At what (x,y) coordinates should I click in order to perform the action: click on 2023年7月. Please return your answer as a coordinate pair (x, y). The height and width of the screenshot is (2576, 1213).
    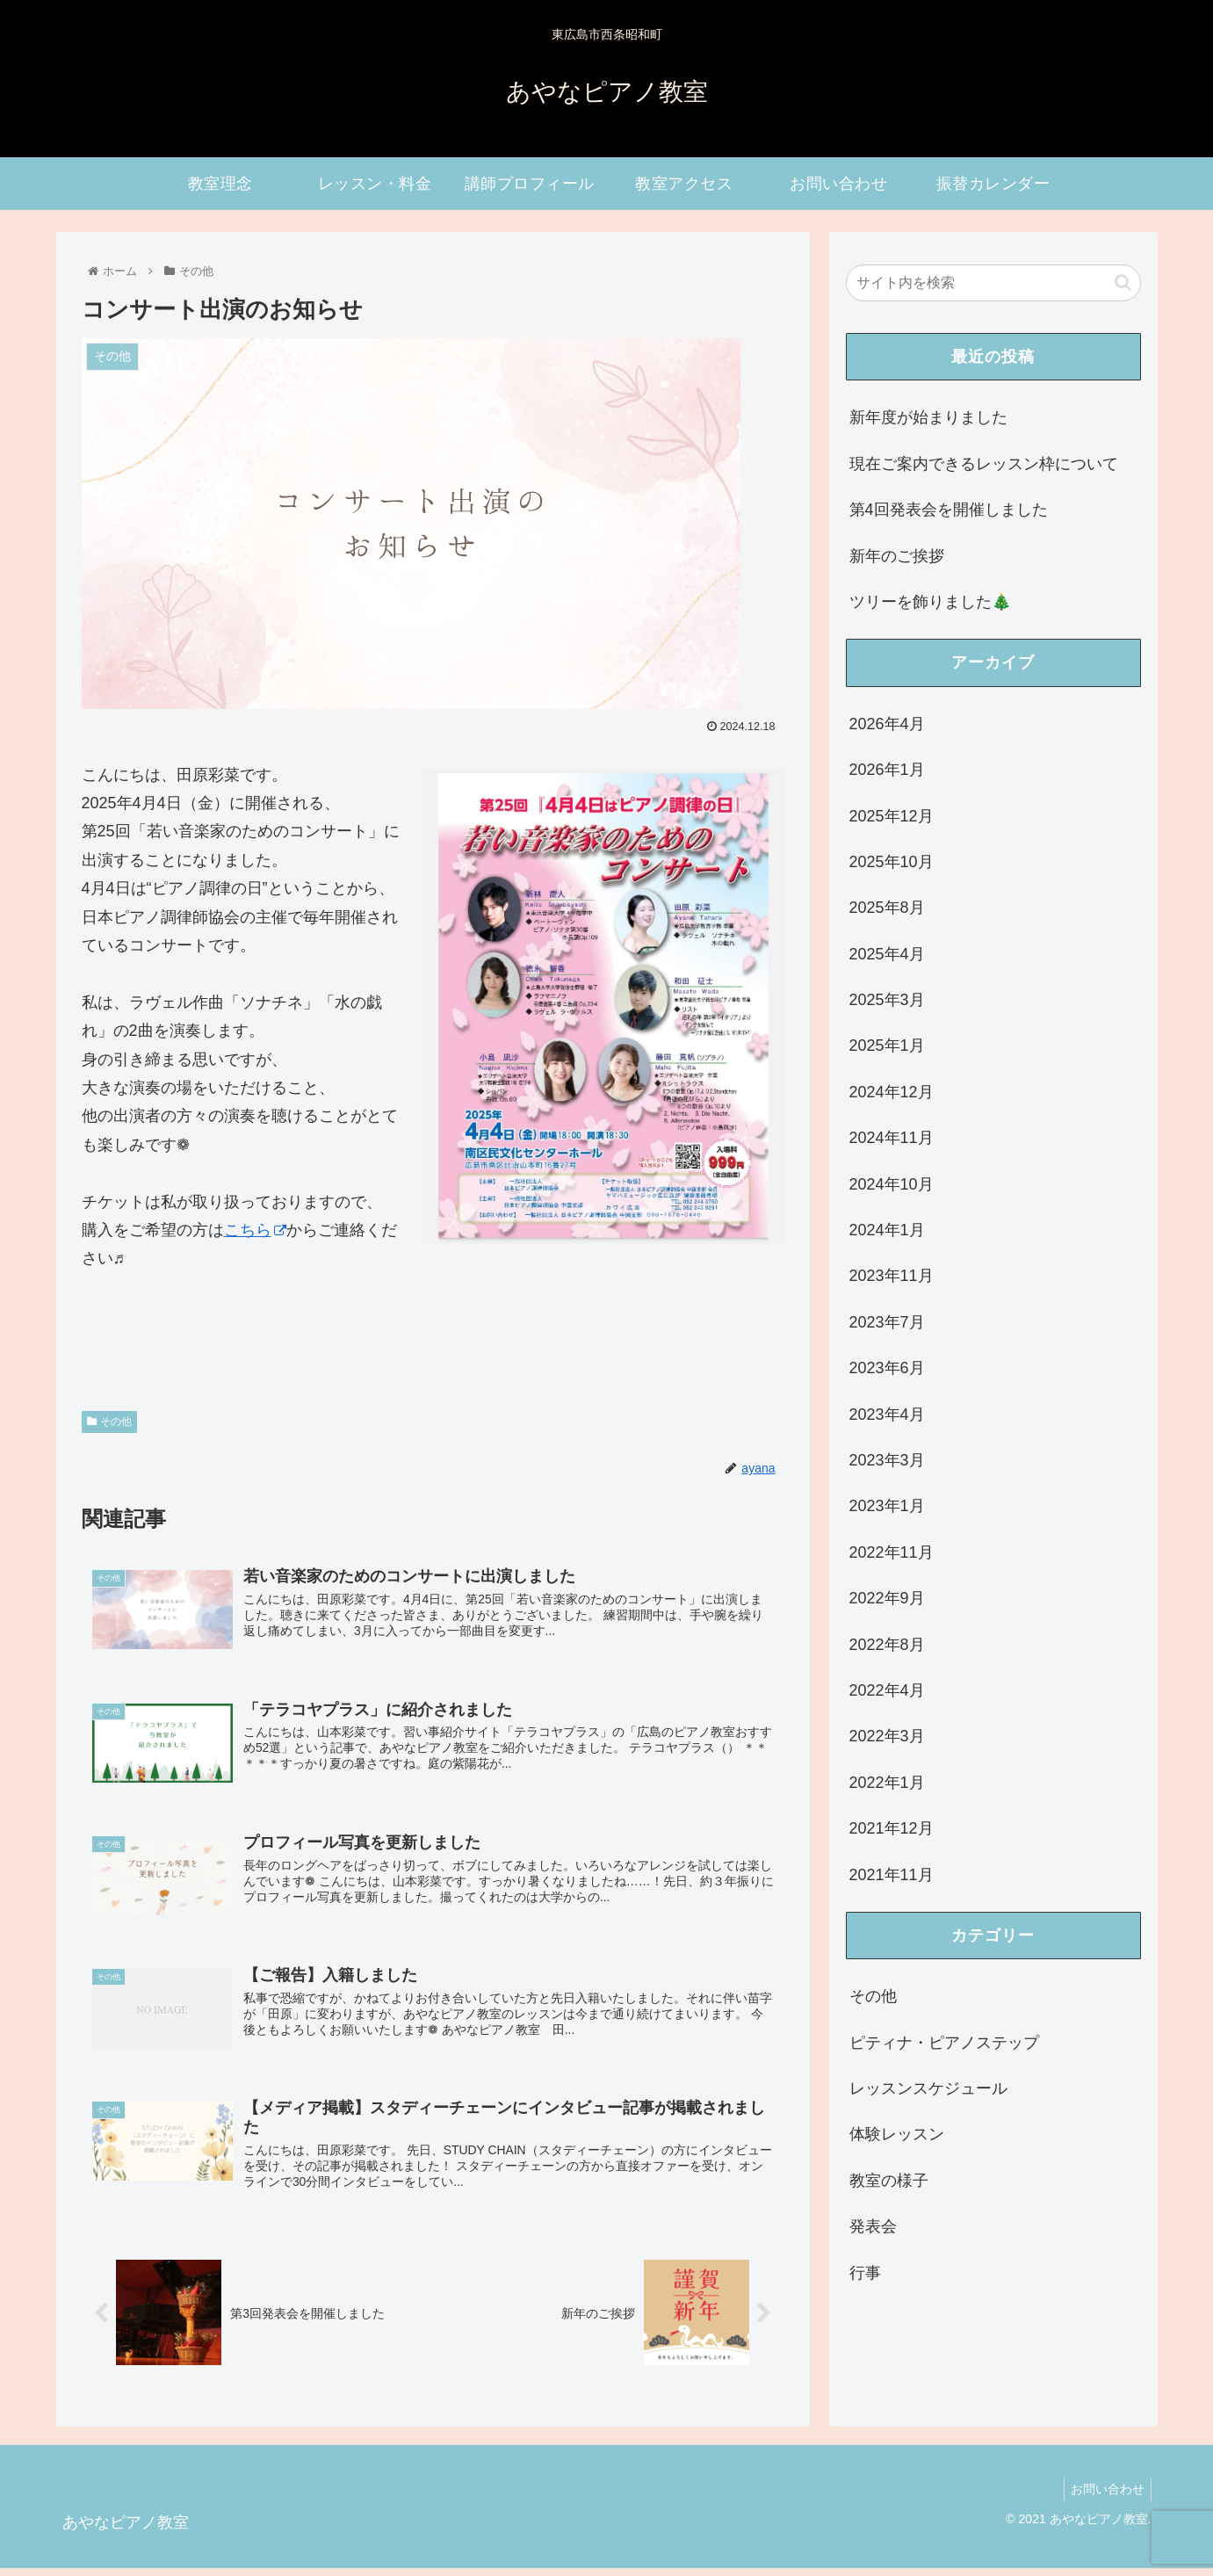
    Looking at the image, I should click on (887, 1322).